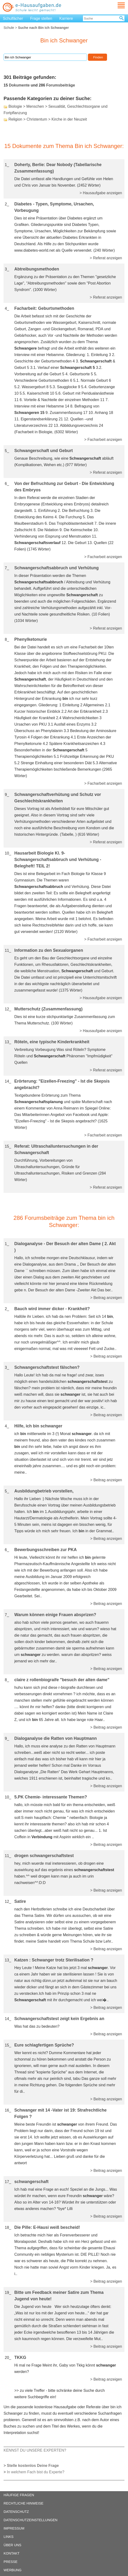 The height and width of the screenshot is (2576, 128). I want to click on > Hausaufgabe anzeigen, so click(101, 193).